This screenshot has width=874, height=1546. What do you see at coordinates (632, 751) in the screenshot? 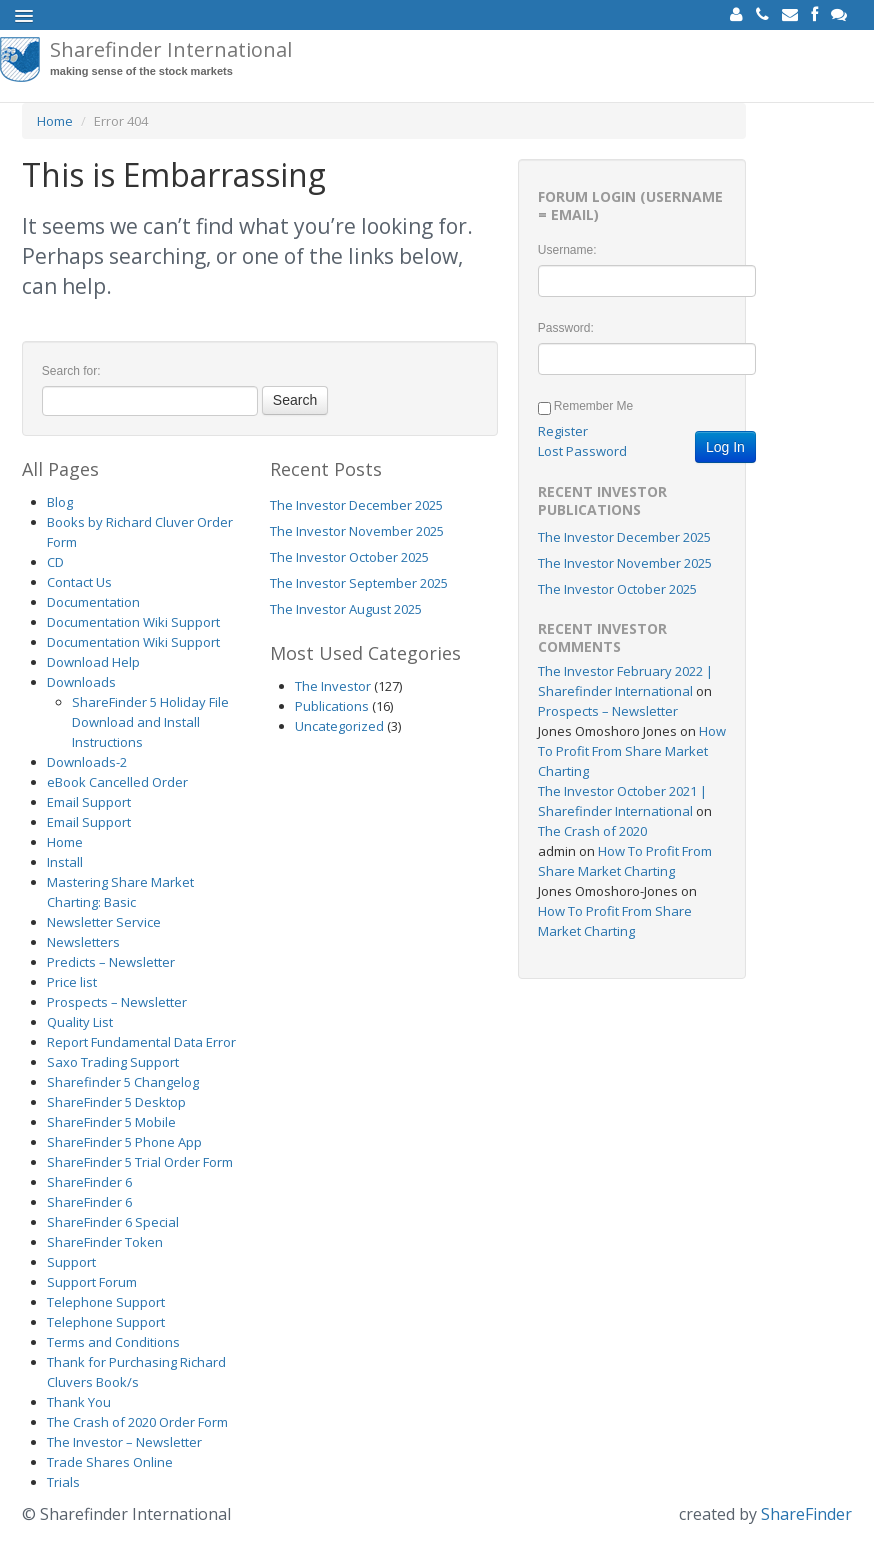
I see `How To Profit From Share Market Charting` at bounding box center [632, 751].